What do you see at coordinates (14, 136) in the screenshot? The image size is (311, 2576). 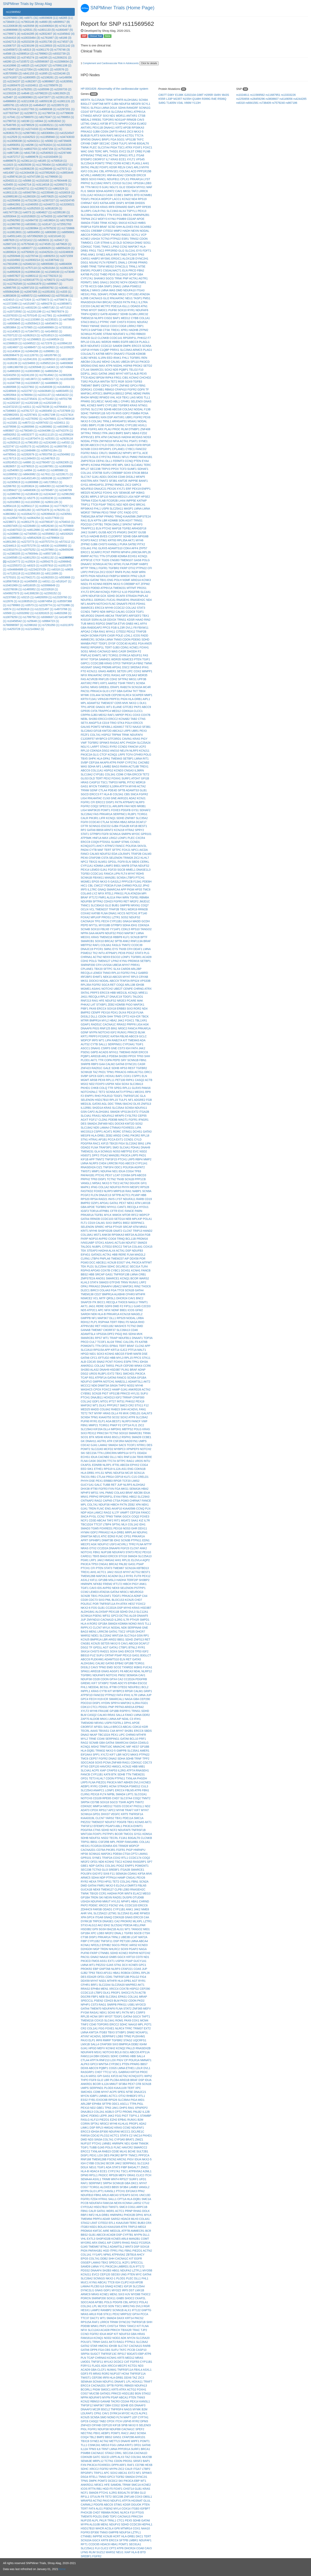 I see `rs12529 (1)` at bounding box center [14, 136].